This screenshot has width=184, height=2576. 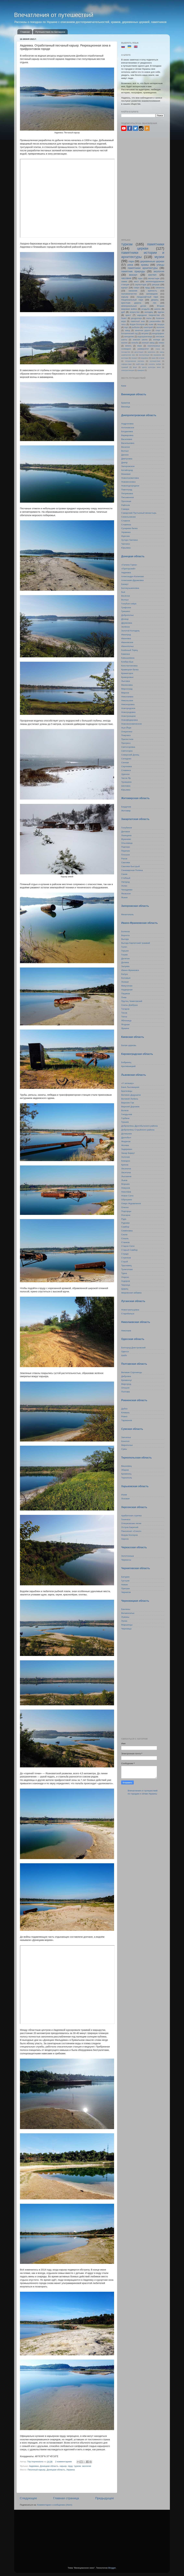 I want to click on Винница, so click(x=125, y=406).